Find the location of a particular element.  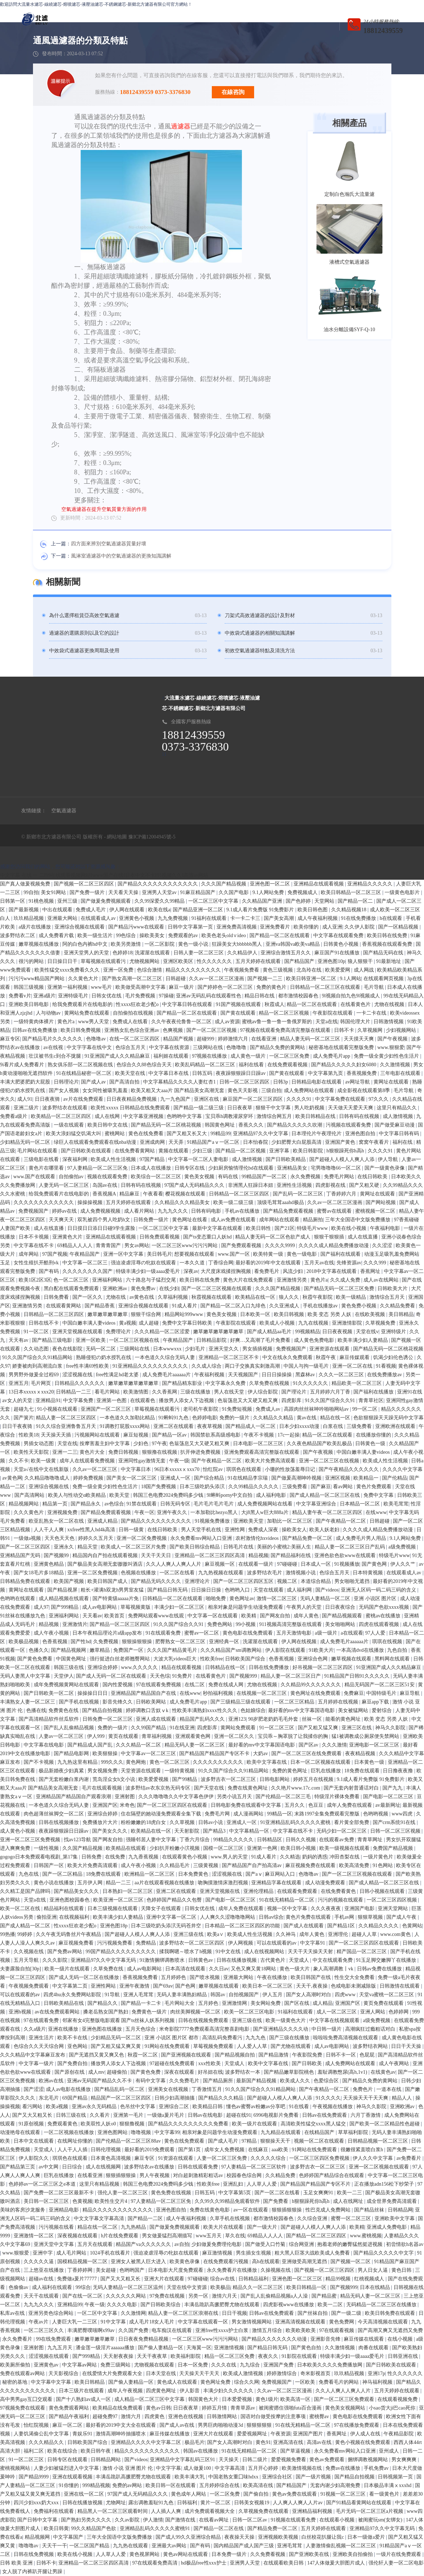

147人体做爰大胆图片成人 is located at coordinates (336, 2563).